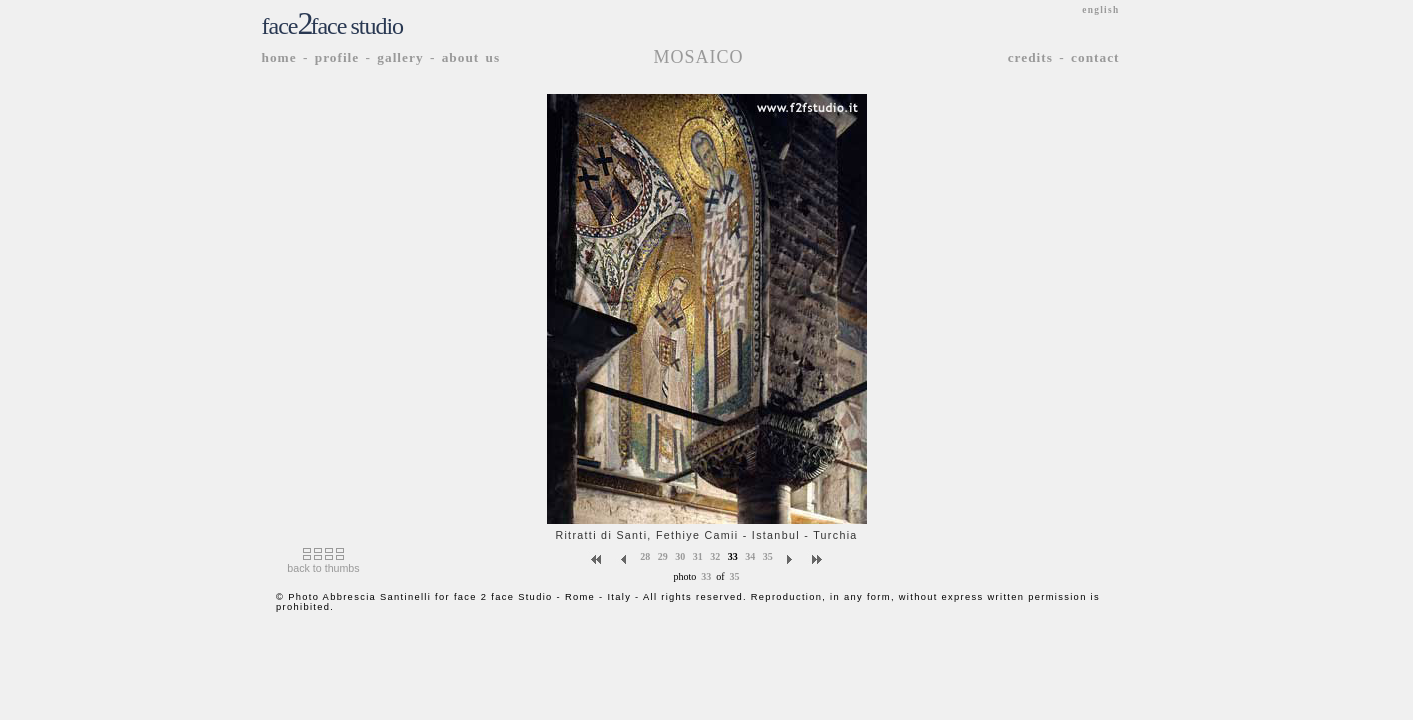 Image resolution: width=1413 pixels, height=720 pixels. Describe the element at coordinates (663, 555) in the screenshot. I see `29` at that location.